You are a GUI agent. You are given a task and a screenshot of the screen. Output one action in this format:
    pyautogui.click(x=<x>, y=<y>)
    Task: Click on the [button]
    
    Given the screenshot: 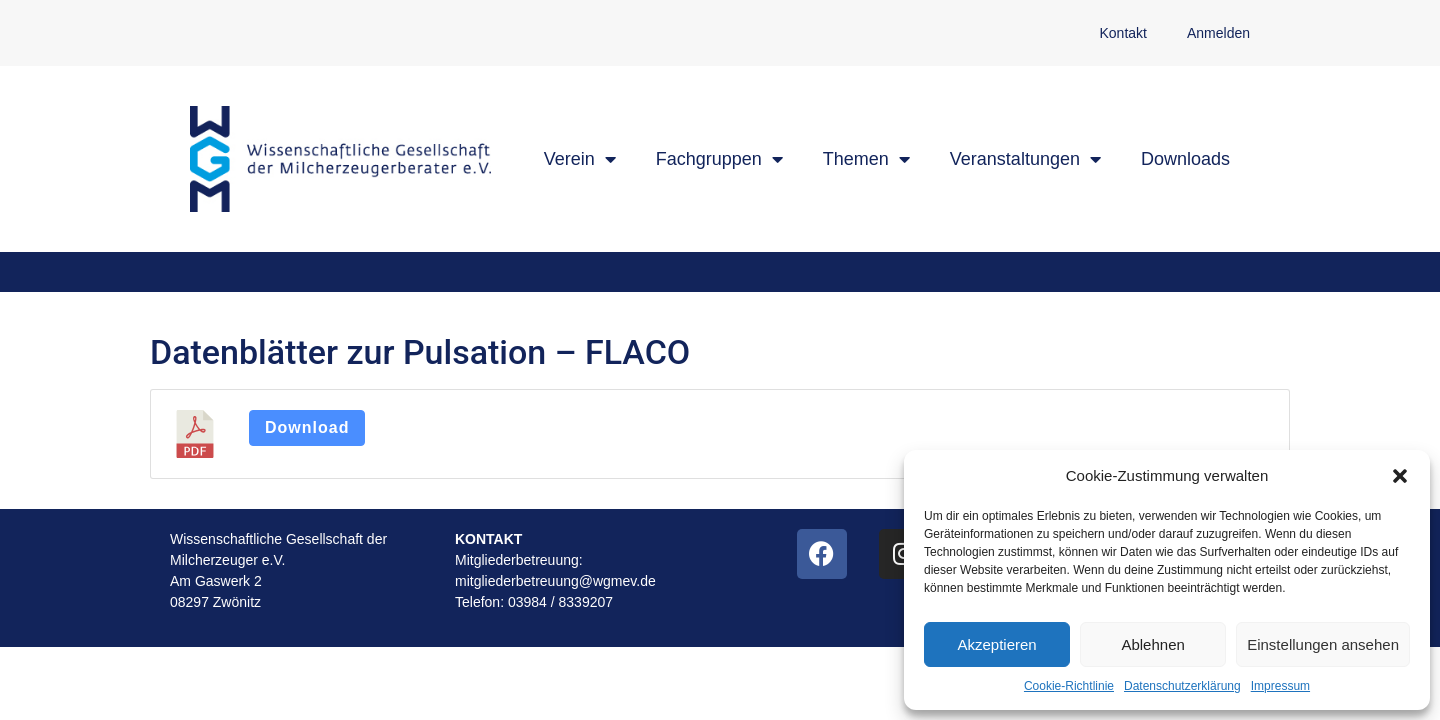 What is the action you would take?
    pyautogui.click(x=1400, y=476)
    